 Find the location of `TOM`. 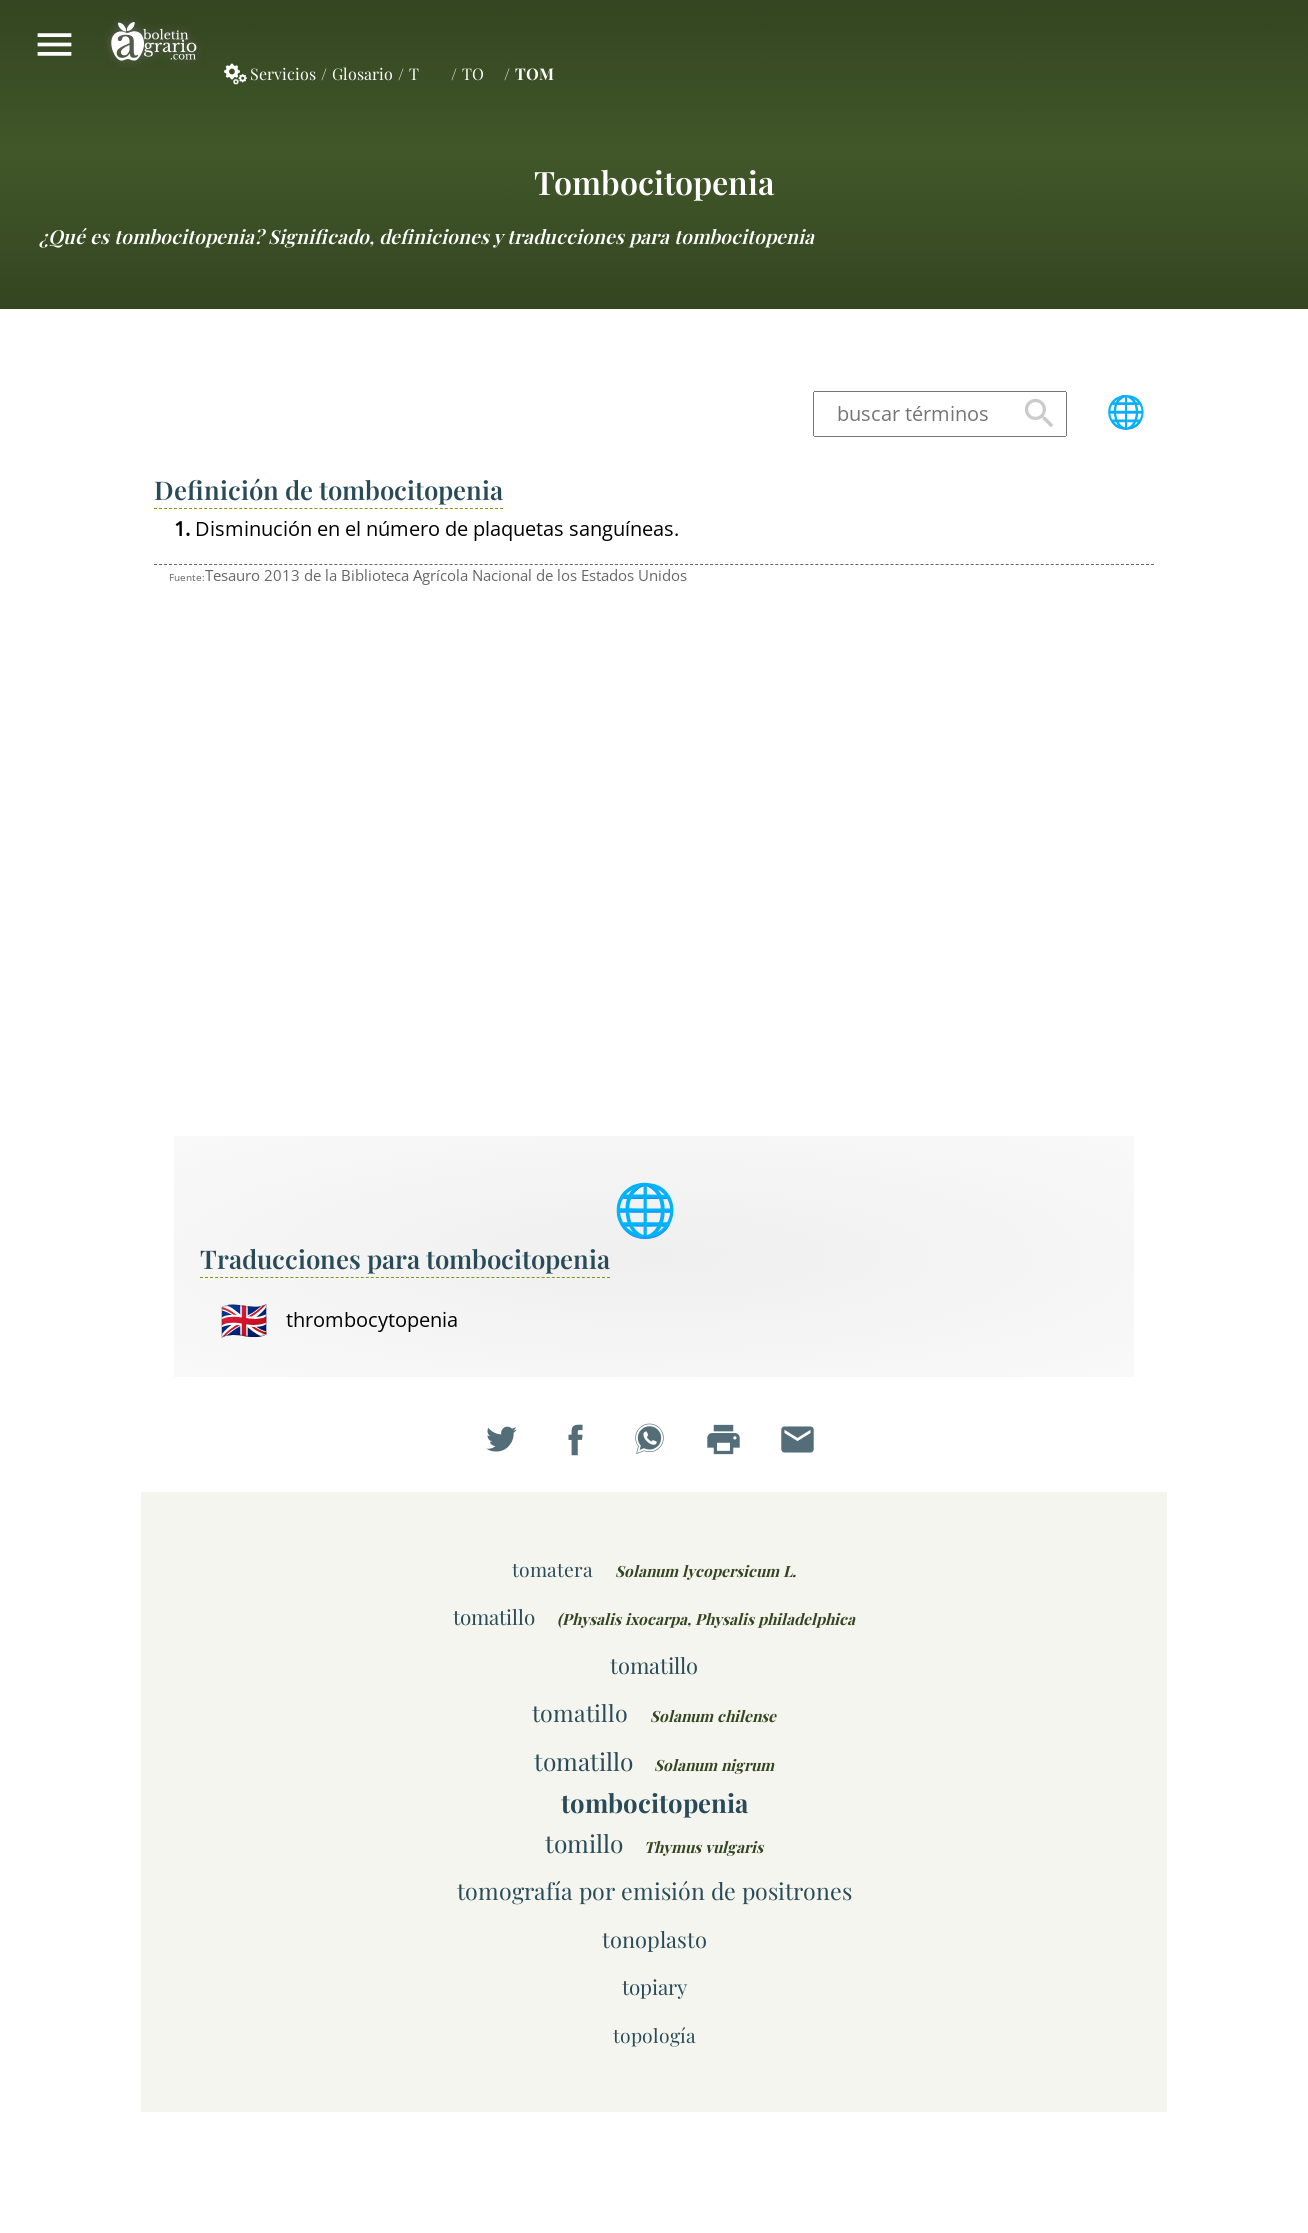

TOM is located at coordinates (534, 73).